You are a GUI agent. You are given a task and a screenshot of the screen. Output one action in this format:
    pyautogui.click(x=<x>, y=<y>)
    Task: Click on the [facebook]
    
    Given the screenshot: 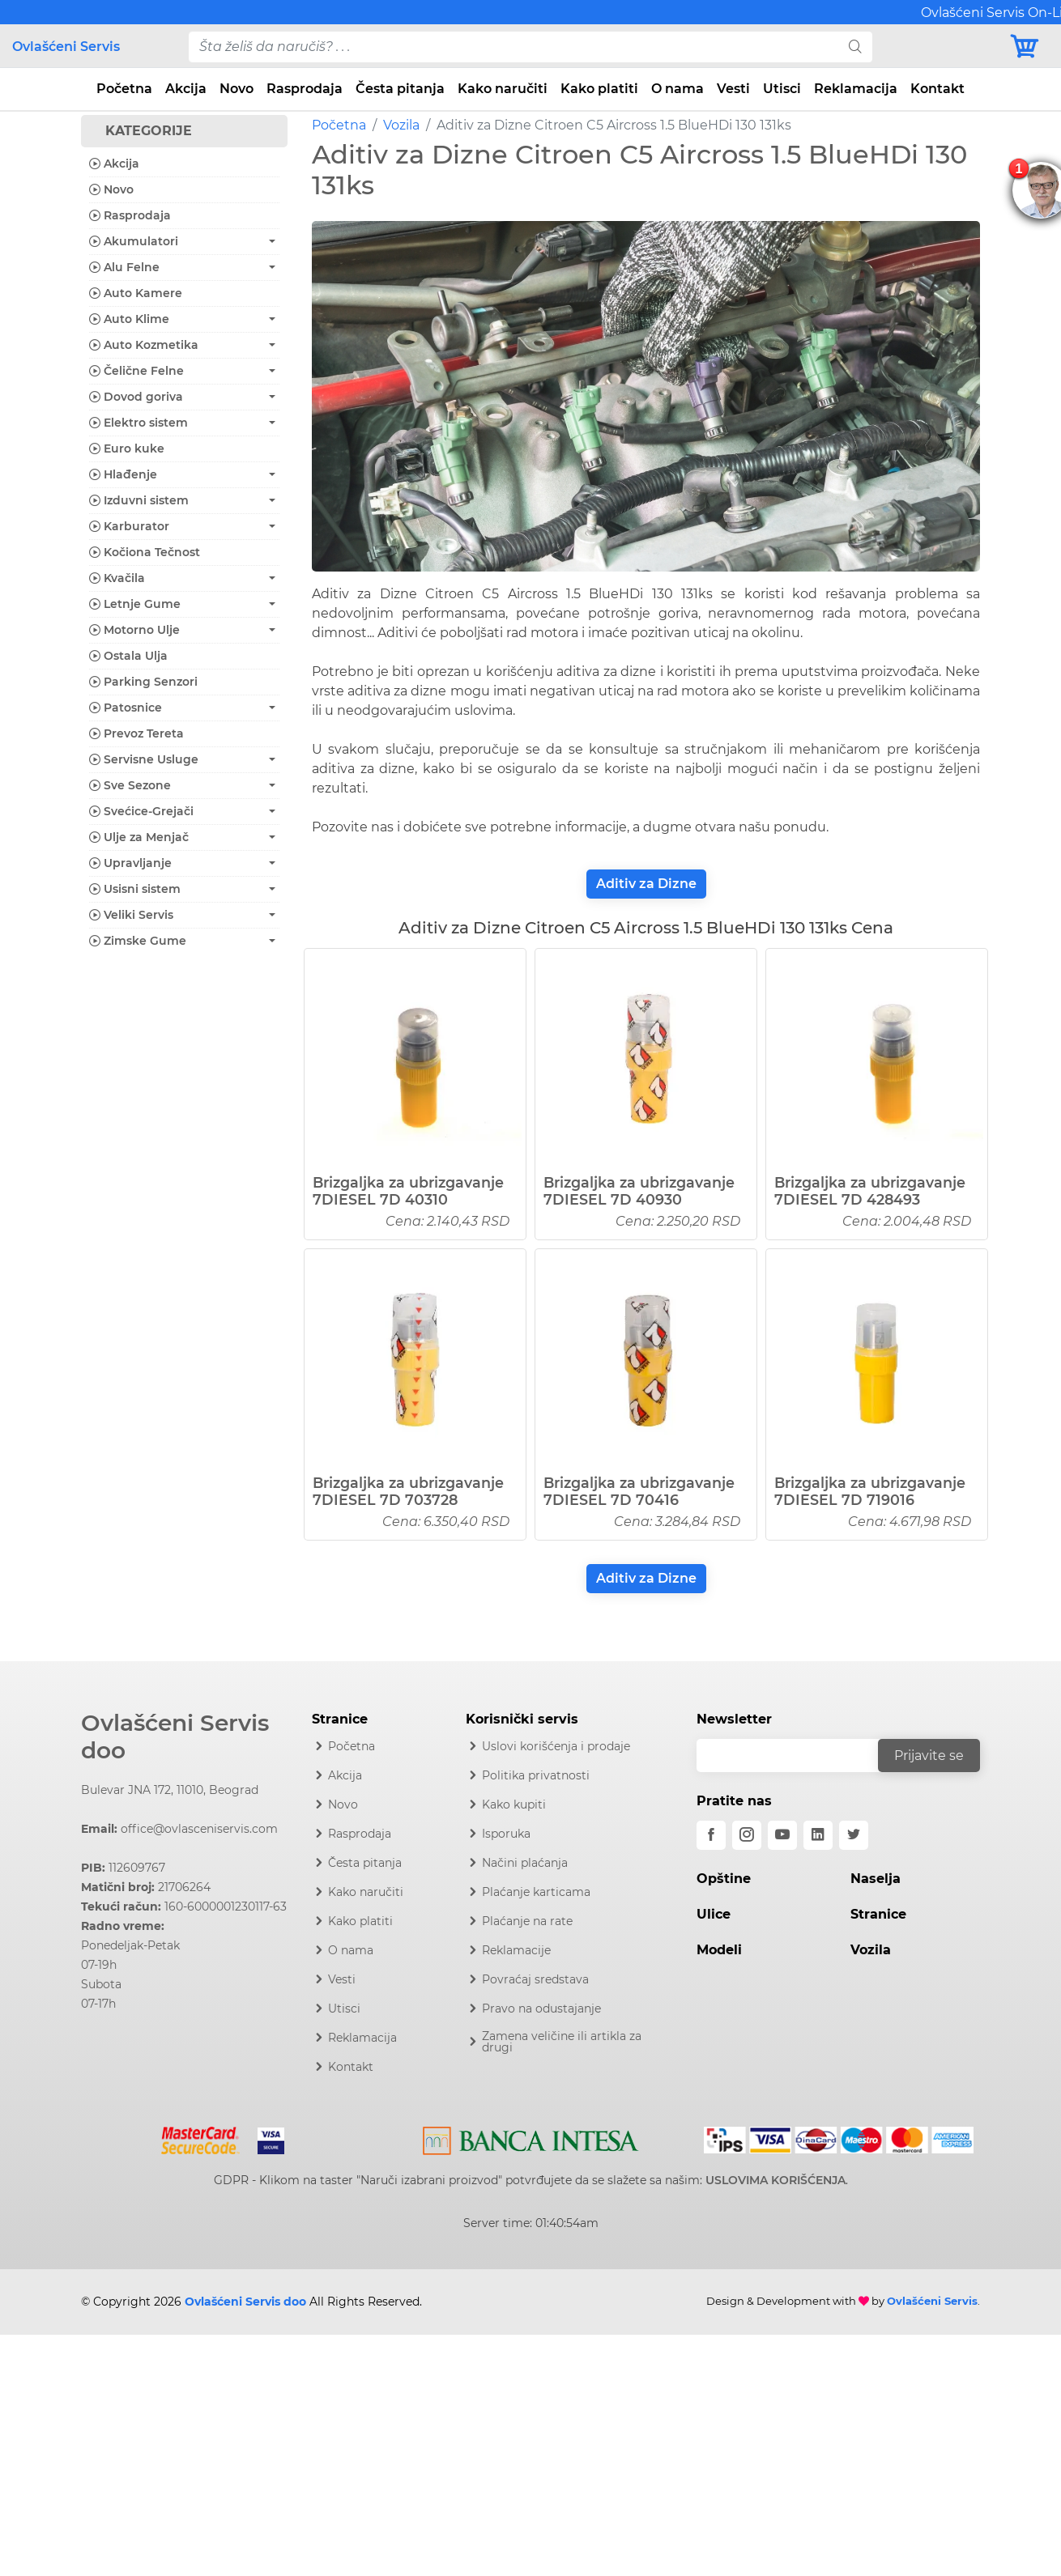 What is the action you would take?
    pyautogui.click(x=711, y=1835)
    